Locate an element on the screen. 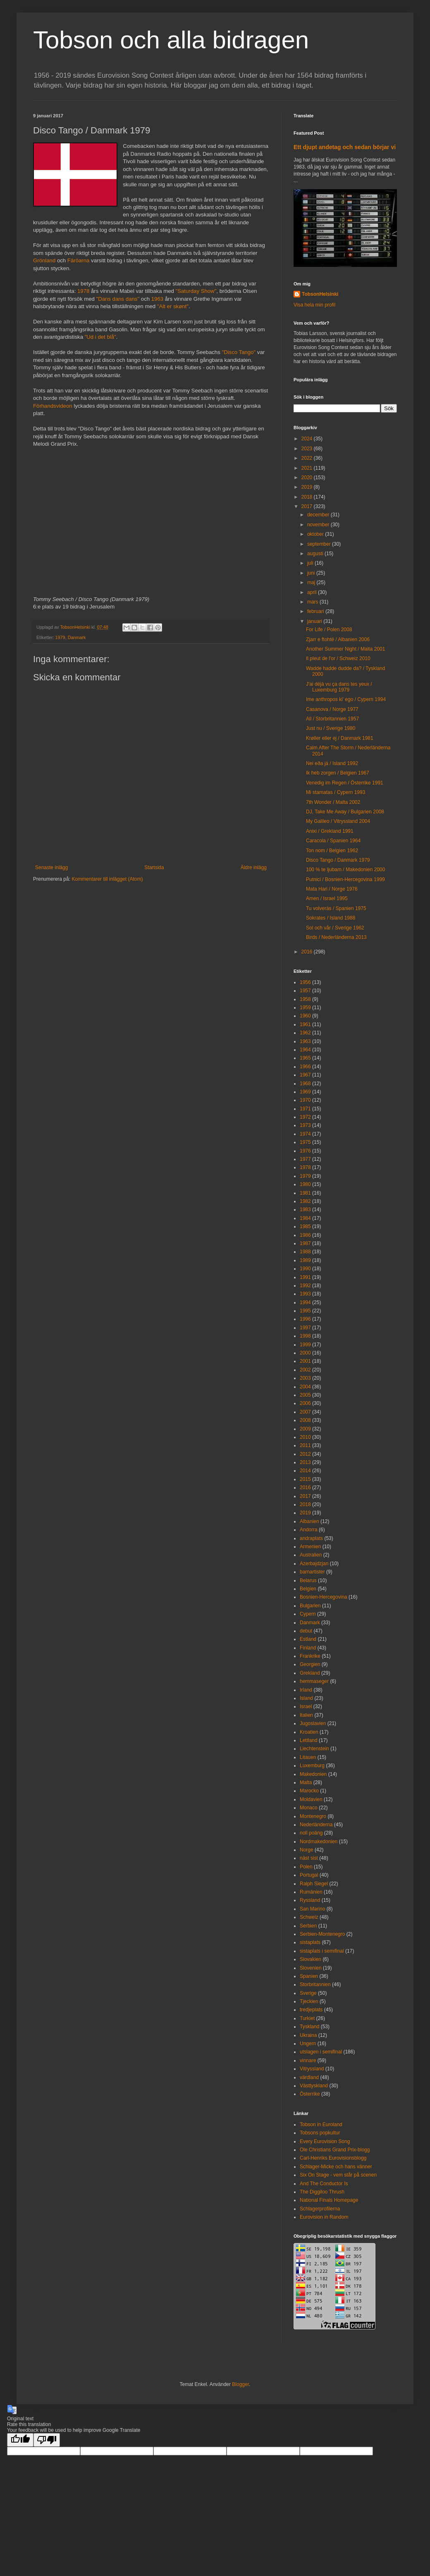 The width and height of the screenshot is (430, 2576). 100 % te ljubam / Makedonien 2000 is located at coordinates (345, 869).